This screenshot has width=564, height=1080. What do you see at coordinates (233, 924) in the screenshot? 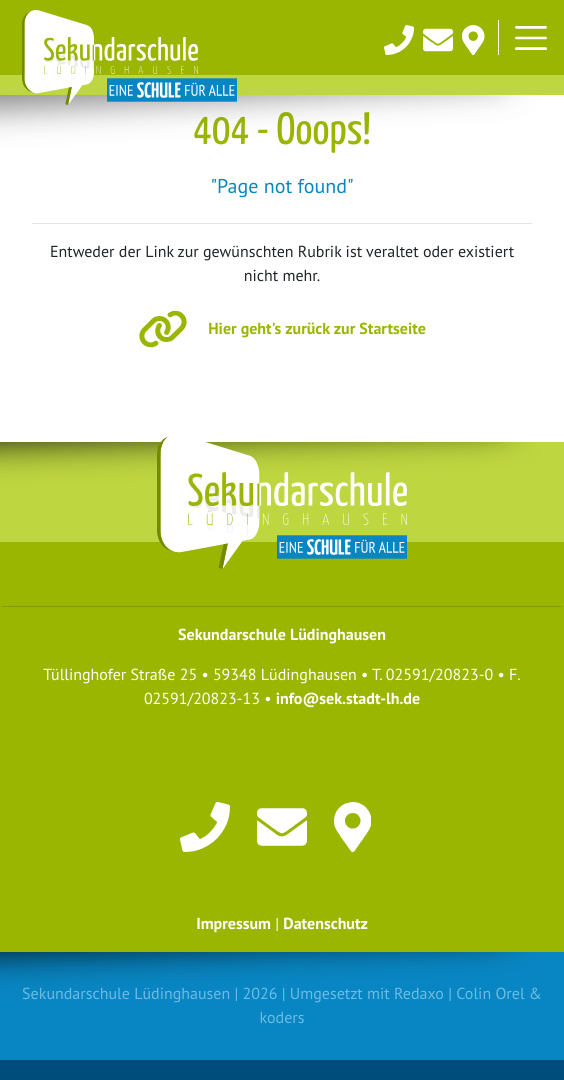
I see `Impressum` at bounding box center [233, 924].